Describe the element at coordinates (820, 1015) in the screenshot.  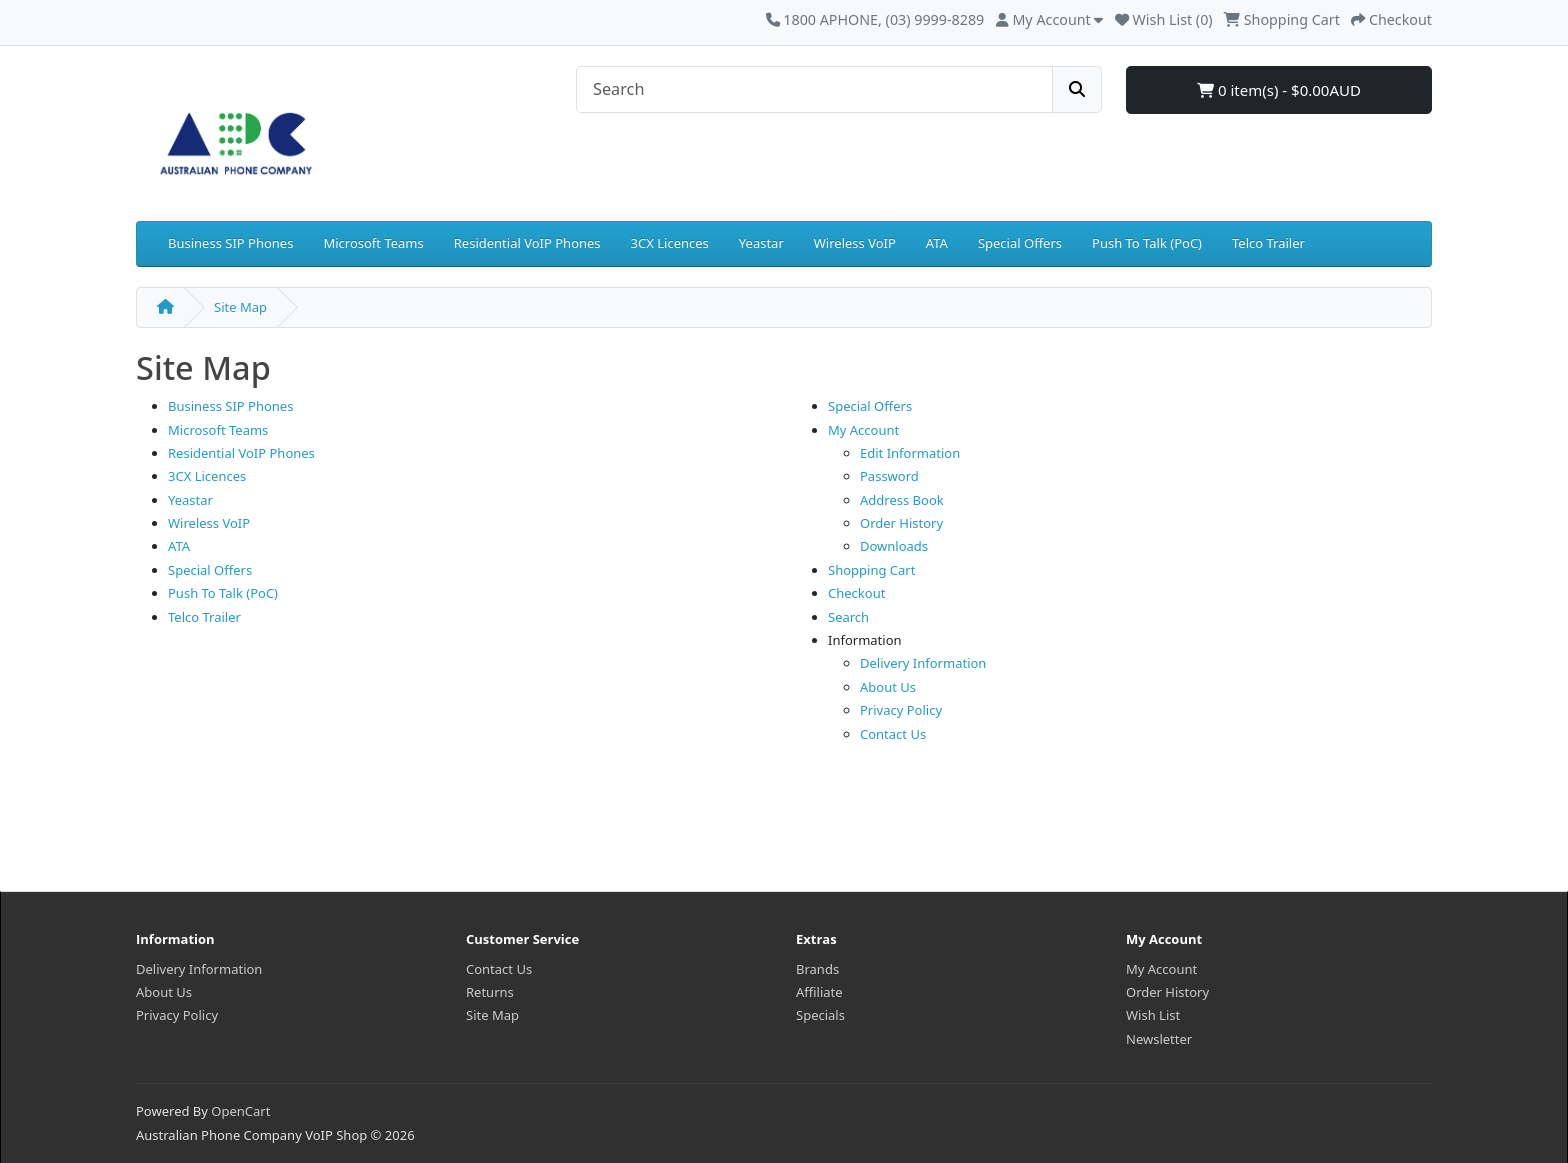
I see `Specials` at that location.